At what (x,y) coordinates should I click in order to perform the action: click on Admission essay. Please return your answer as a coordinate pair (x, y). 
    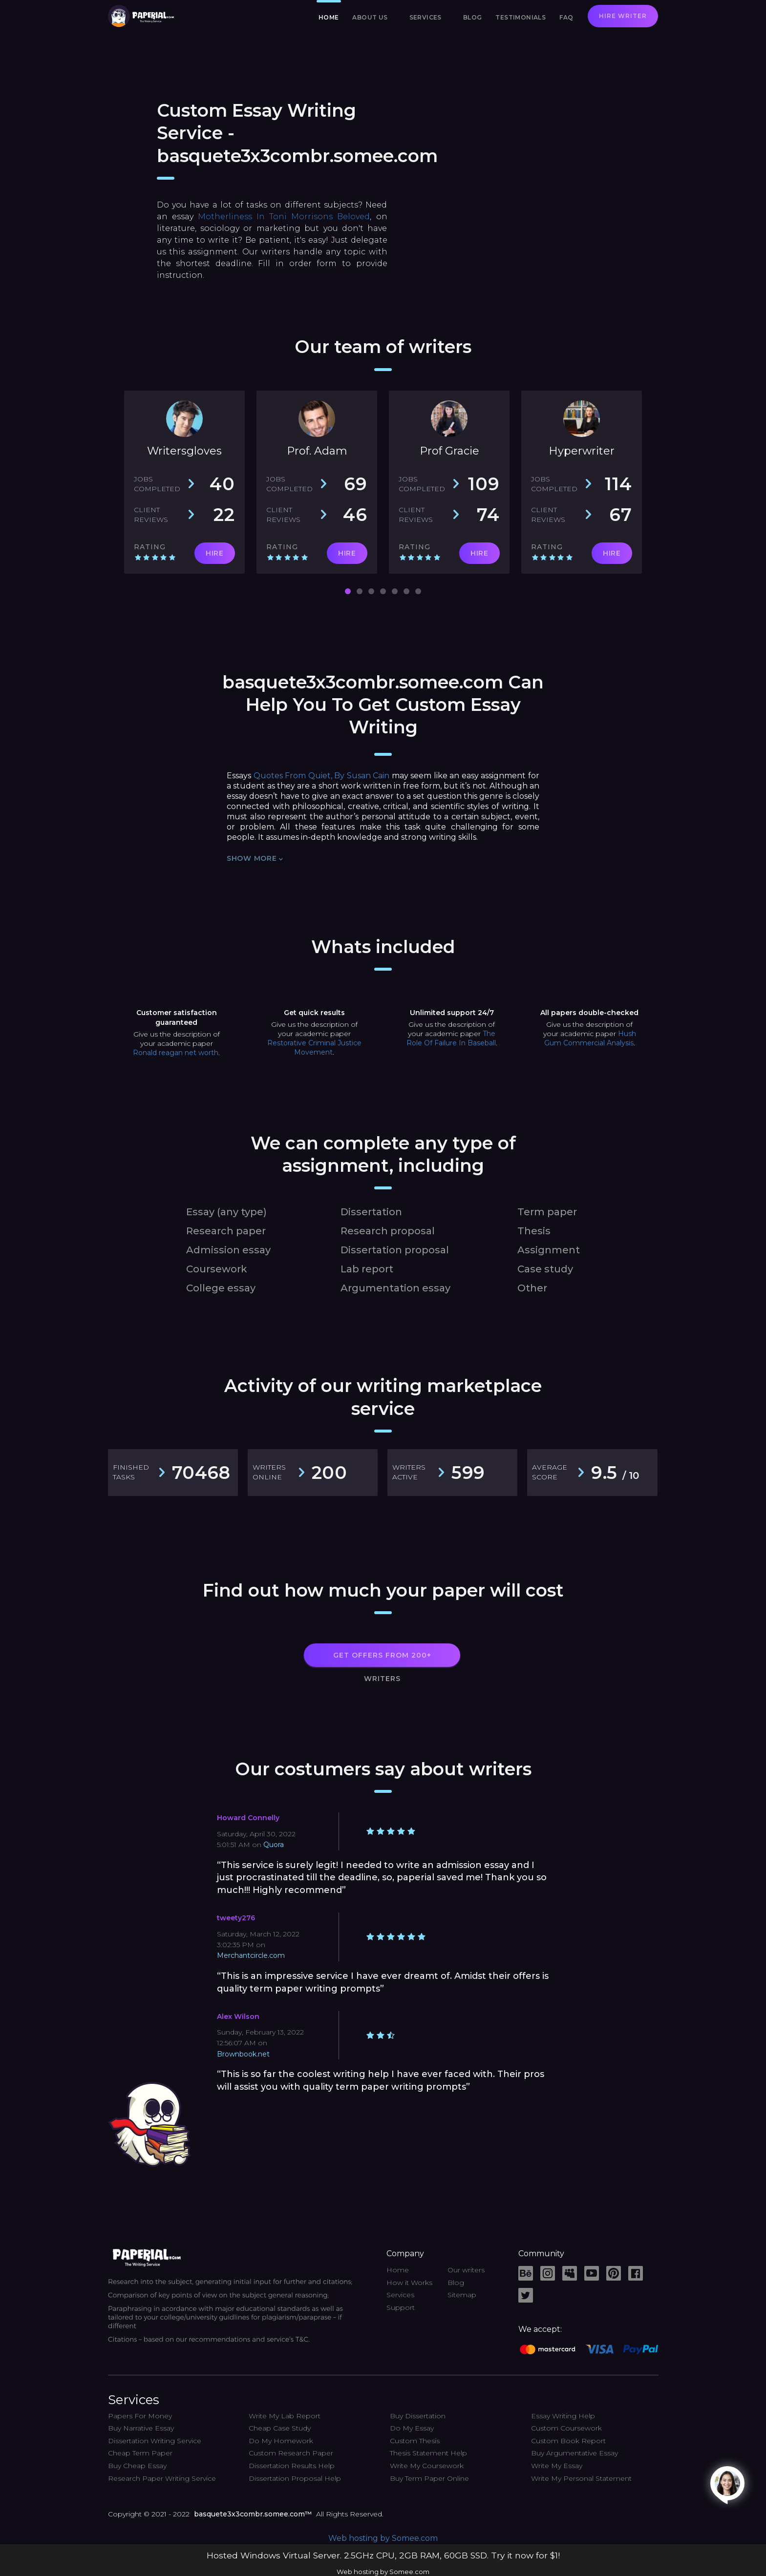
    Looking at the image, I should click on (228, 1250).